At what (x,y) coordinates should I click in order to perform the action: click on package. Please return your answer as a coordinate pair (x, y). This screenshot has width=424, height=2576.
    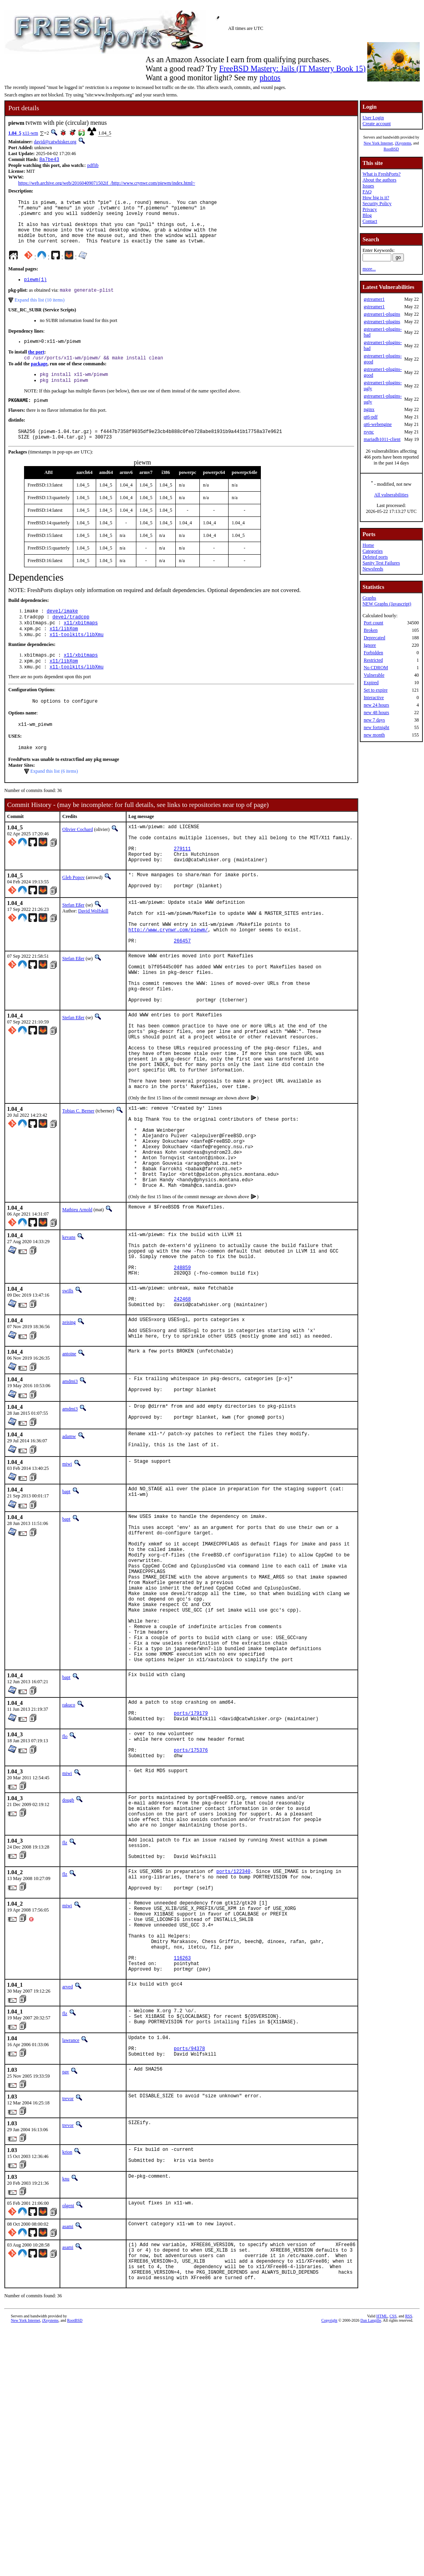
    Looking at the image, I should click on (39, 377).